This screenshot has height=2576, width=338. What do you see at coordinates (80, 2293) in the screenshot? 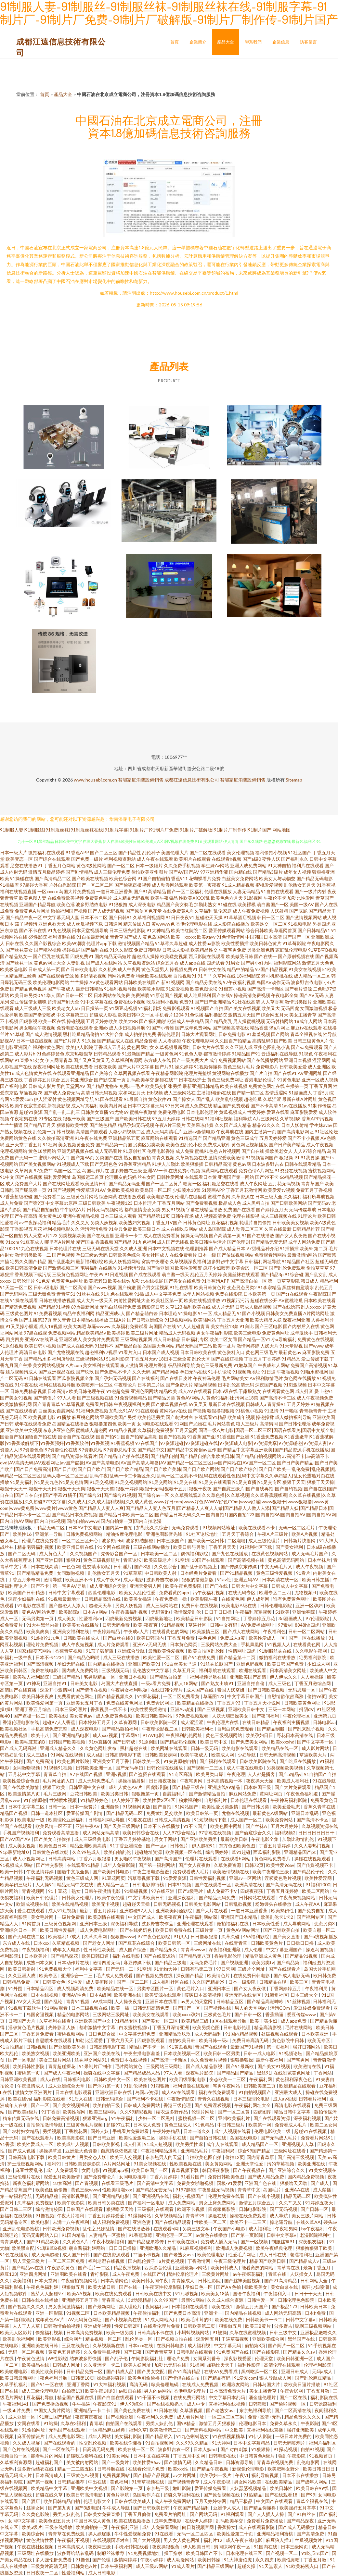
I see `欧美AA视频` at bounding box center [80, 2293].